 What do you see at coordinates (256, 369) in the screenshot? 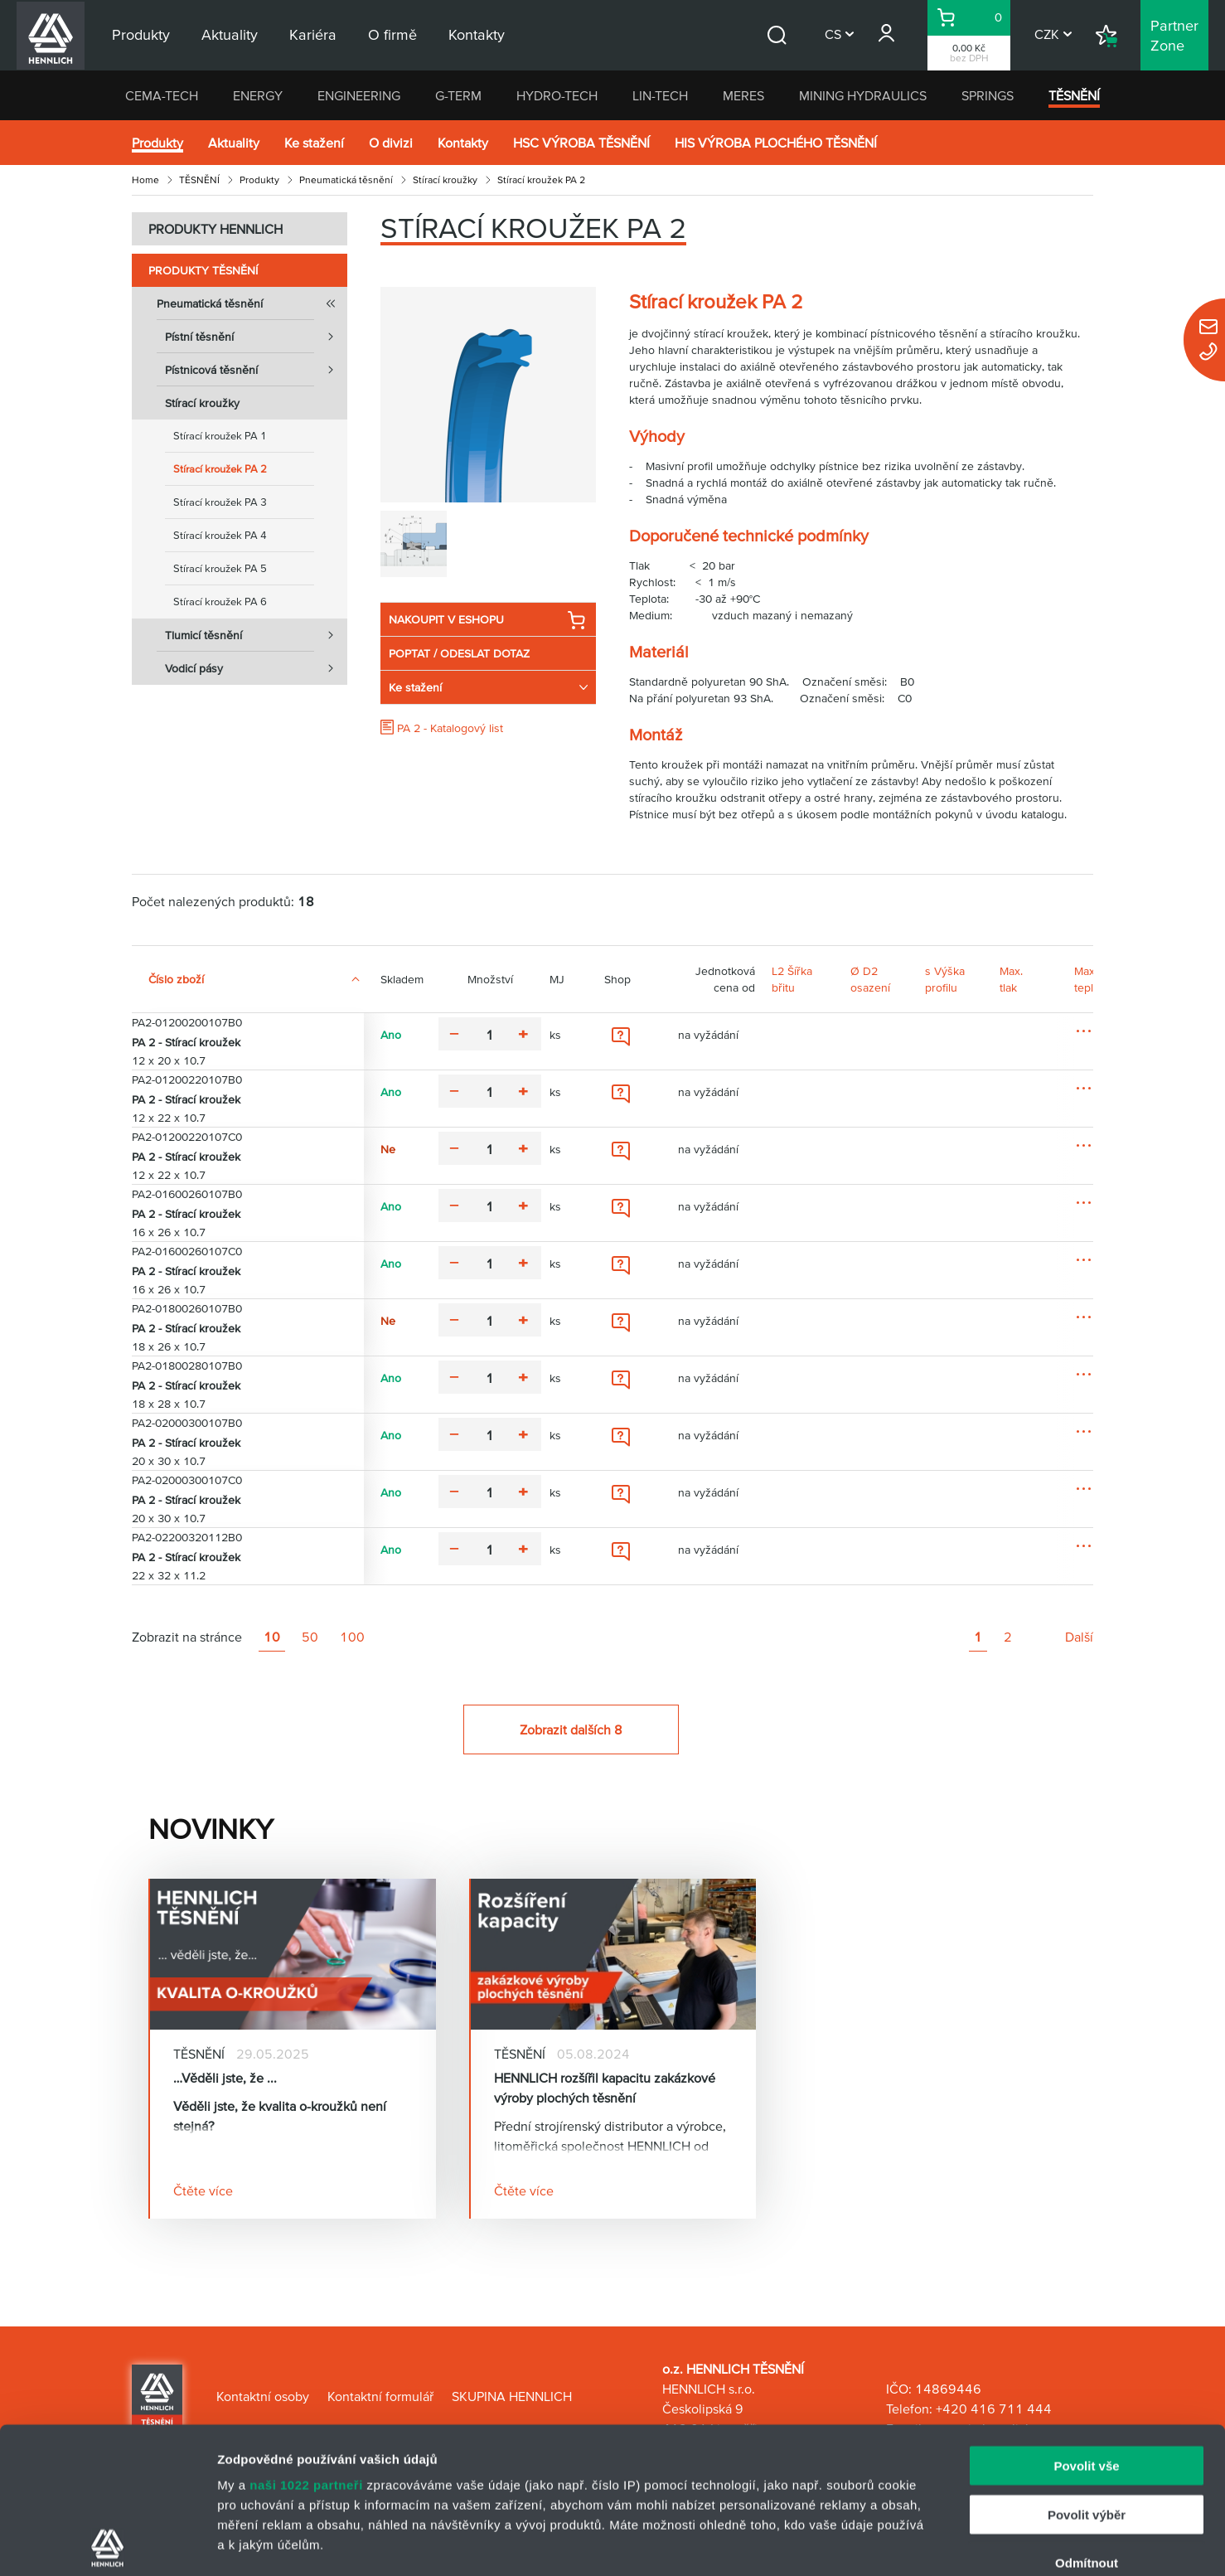
I see `Pístnicová těsnění` at bounding box center [256, 369].